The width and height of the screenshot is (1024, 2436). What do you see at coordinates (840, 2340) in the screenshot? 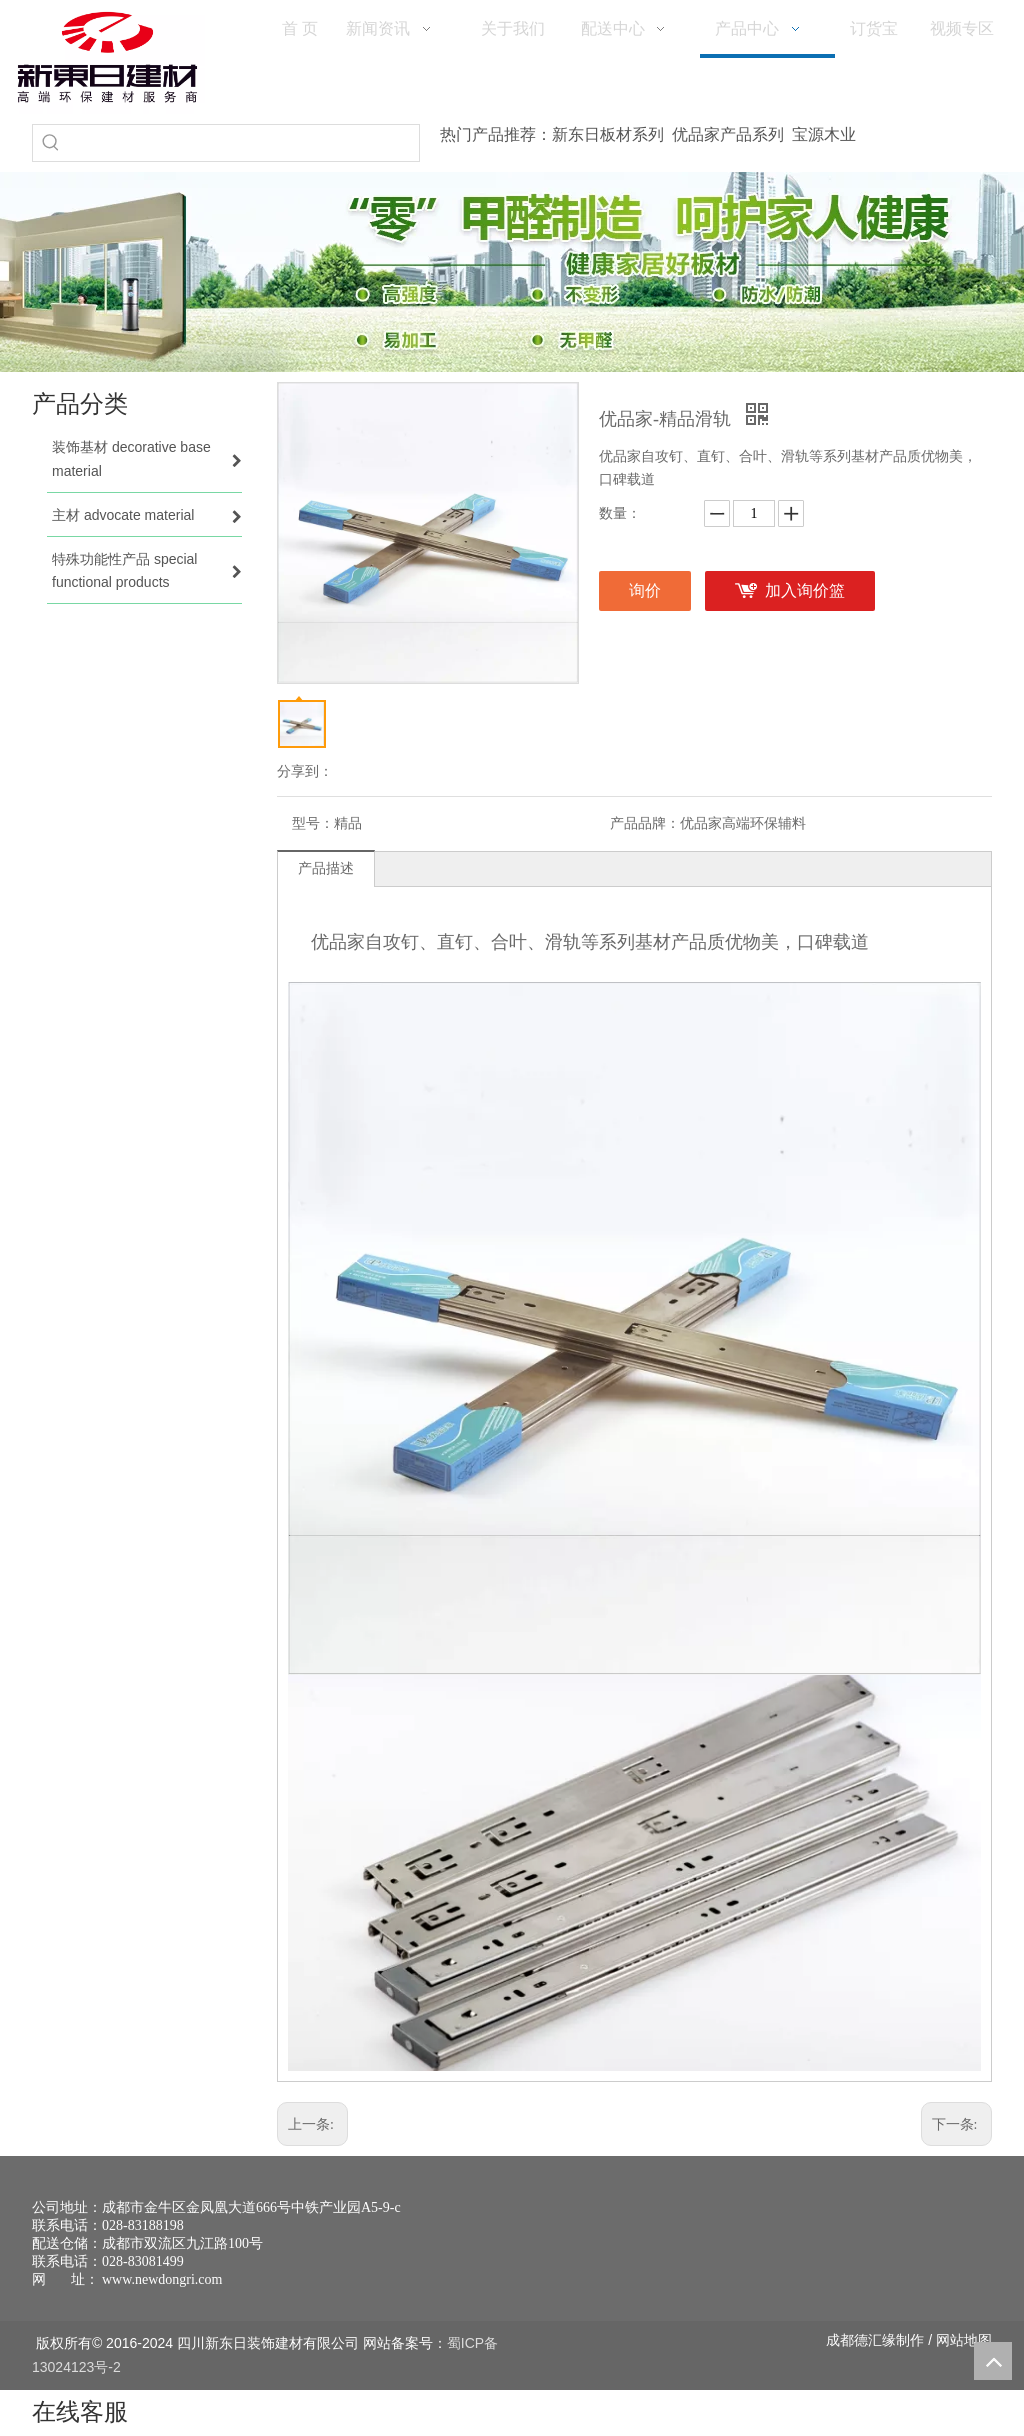
I see `成都` at bounding box center [840, 2340].